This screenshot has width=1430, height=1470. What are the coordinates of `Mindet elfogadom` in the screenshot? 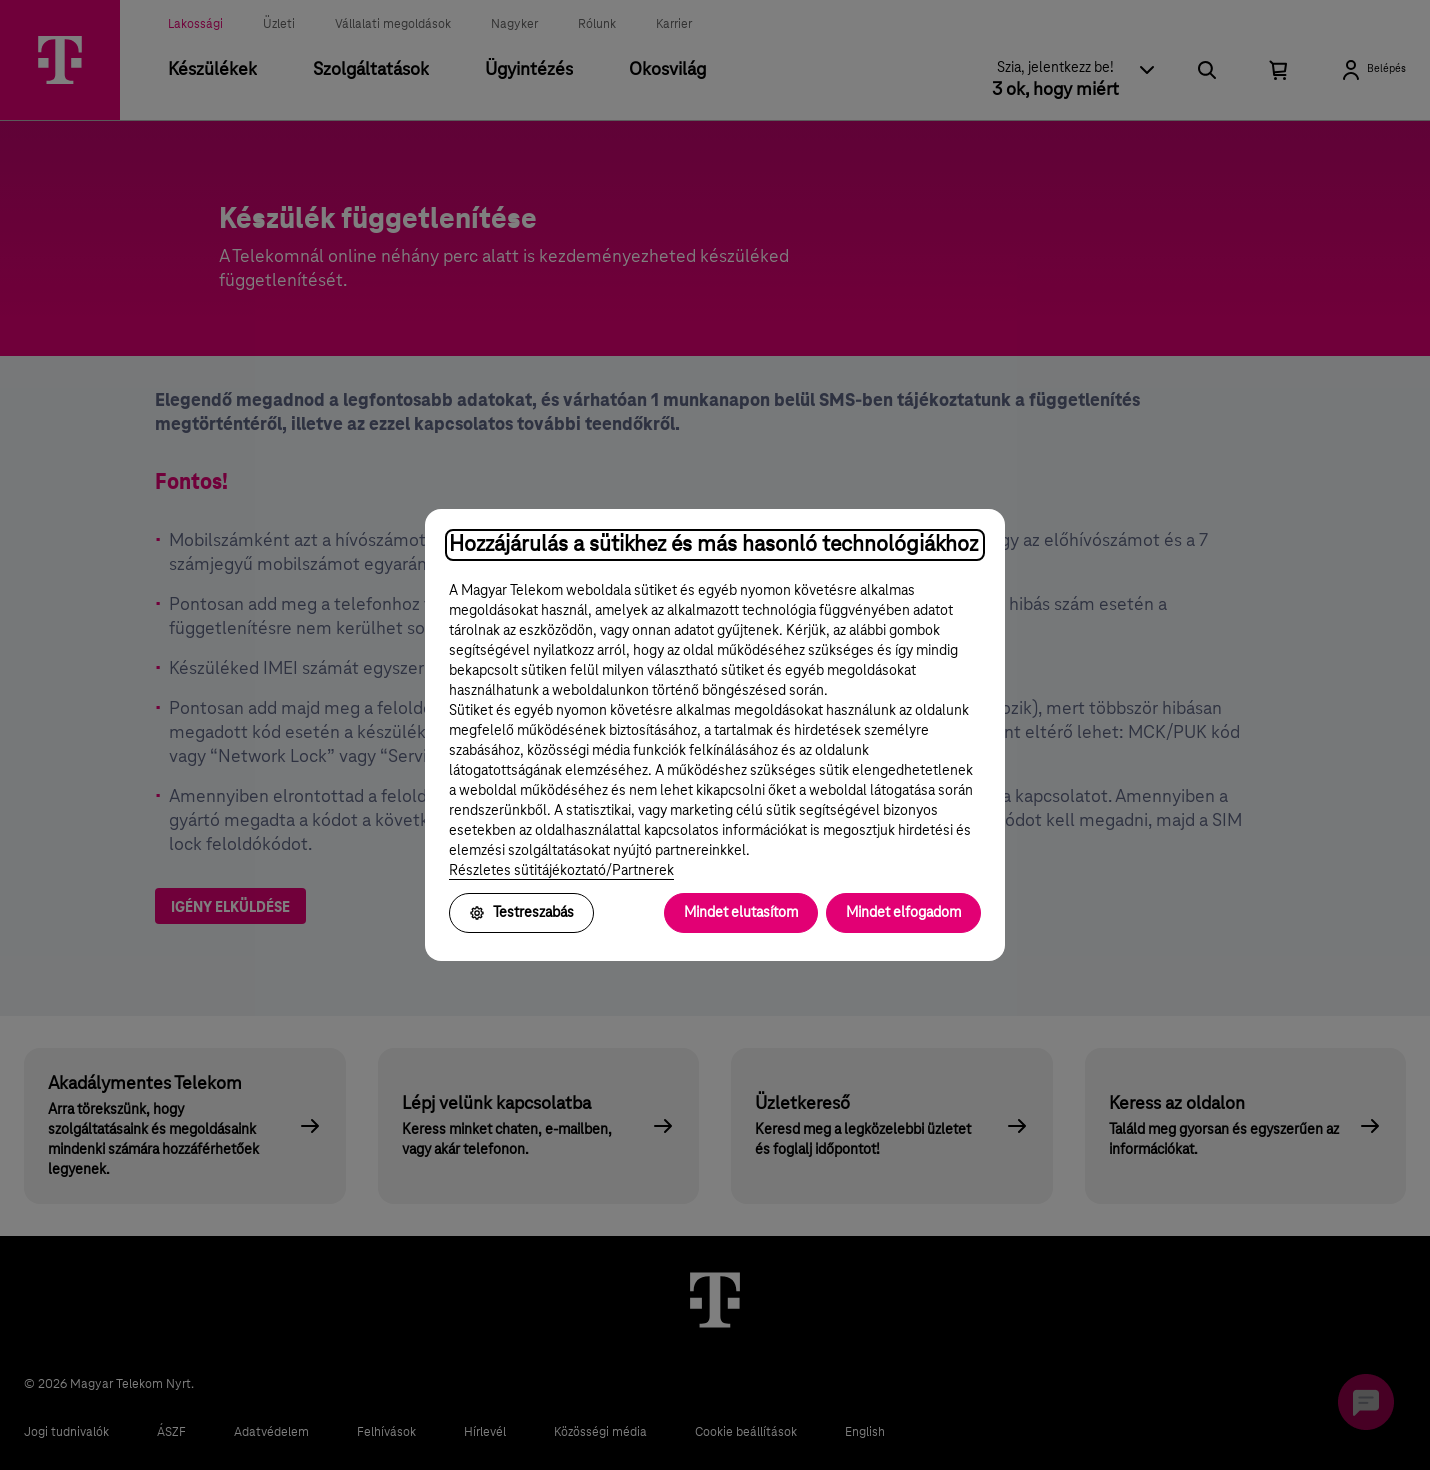 It's located at (903, 913).